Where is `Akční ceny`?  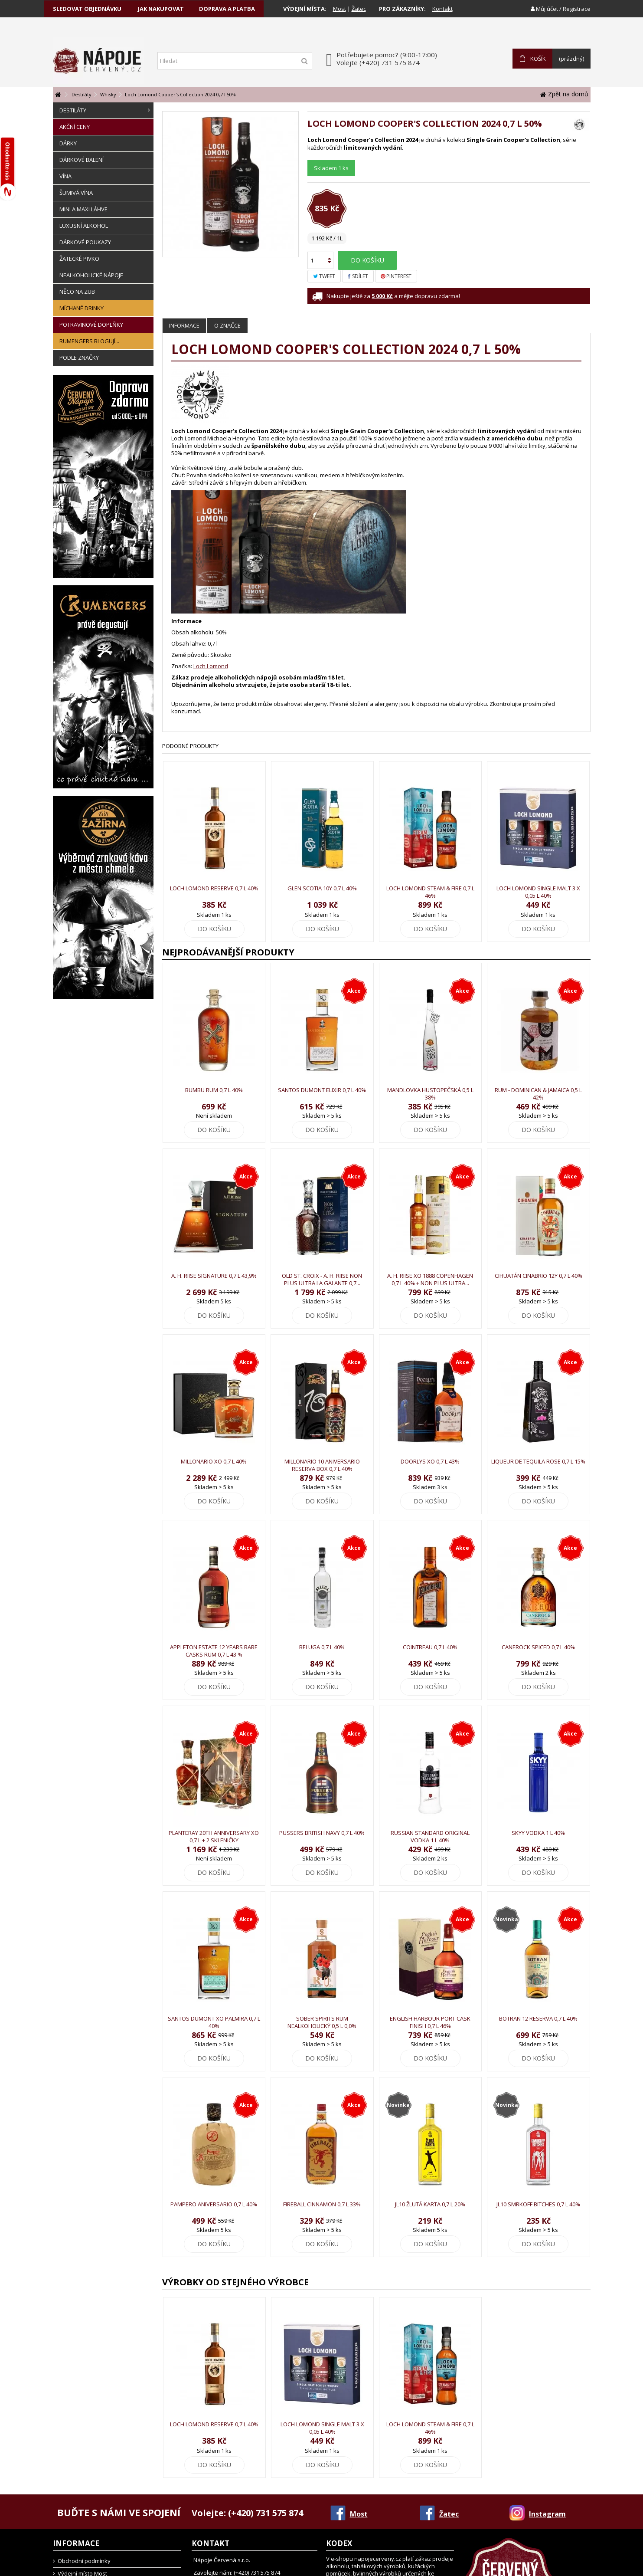 Akční ceny is located at coordinates (74, 127).